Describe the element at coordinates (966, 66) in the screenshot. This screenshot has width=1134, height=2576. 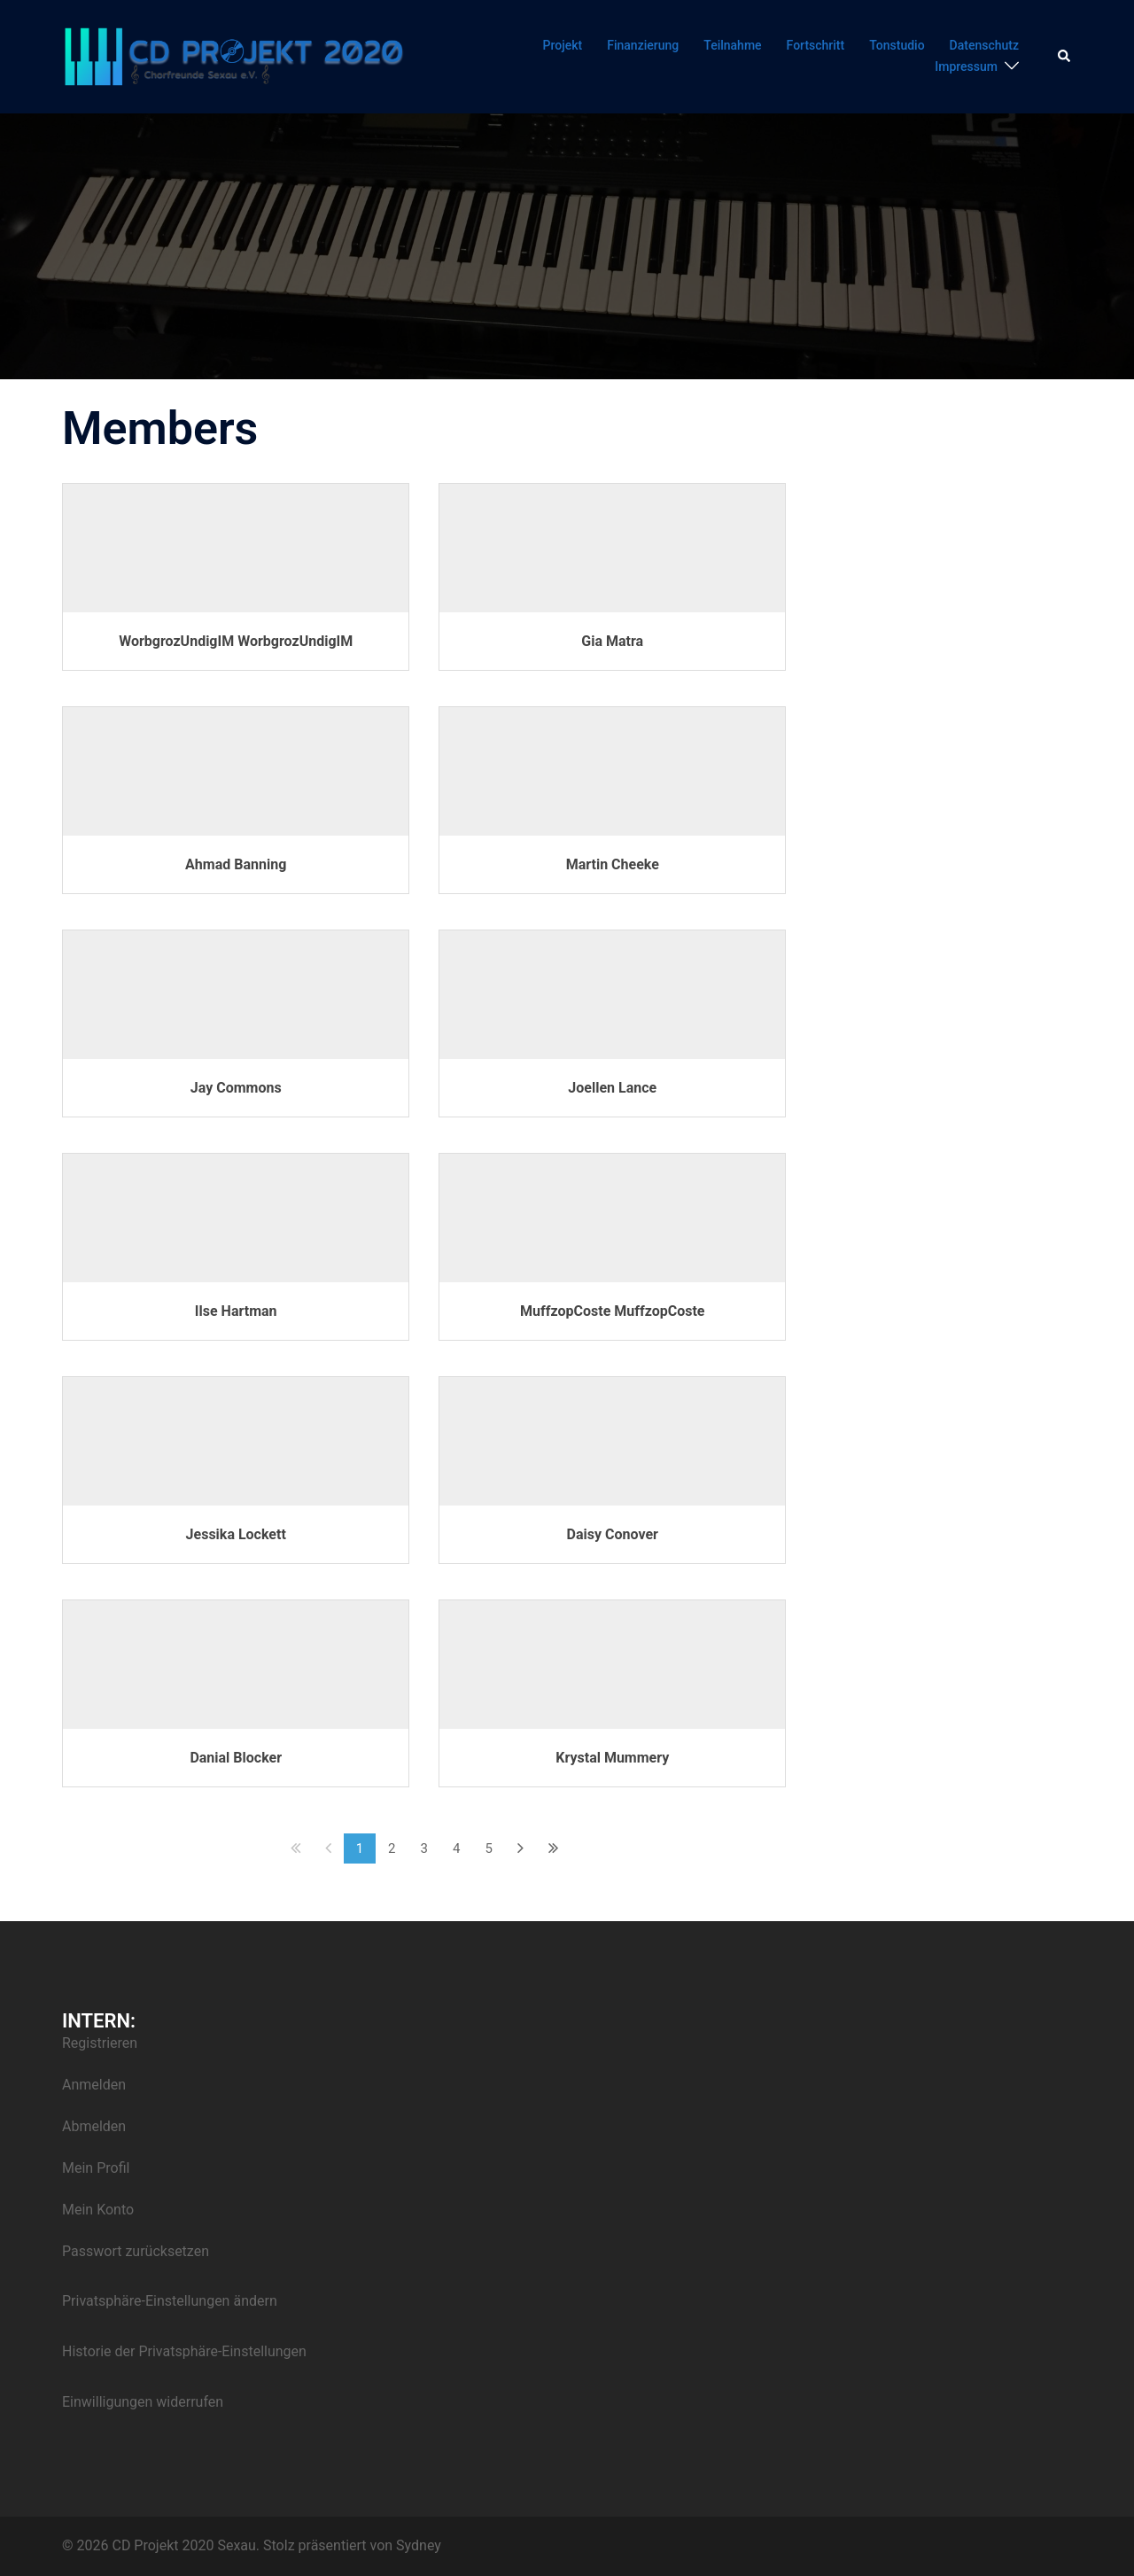
I see `Impressum` at that location.